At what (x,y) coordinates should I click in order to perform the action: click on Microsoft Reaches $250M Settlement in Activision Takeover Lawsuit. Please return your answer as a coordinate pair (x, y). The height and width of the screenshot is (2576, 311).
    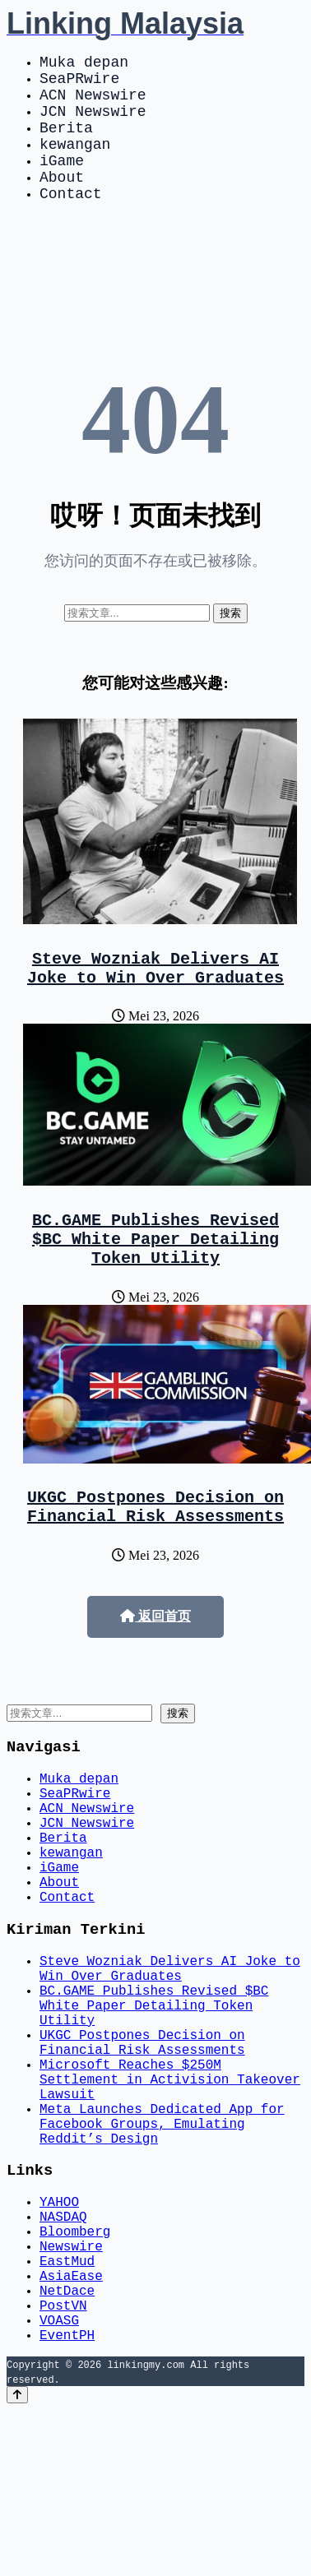
    Looking at the image, I should click on (169, 2196).